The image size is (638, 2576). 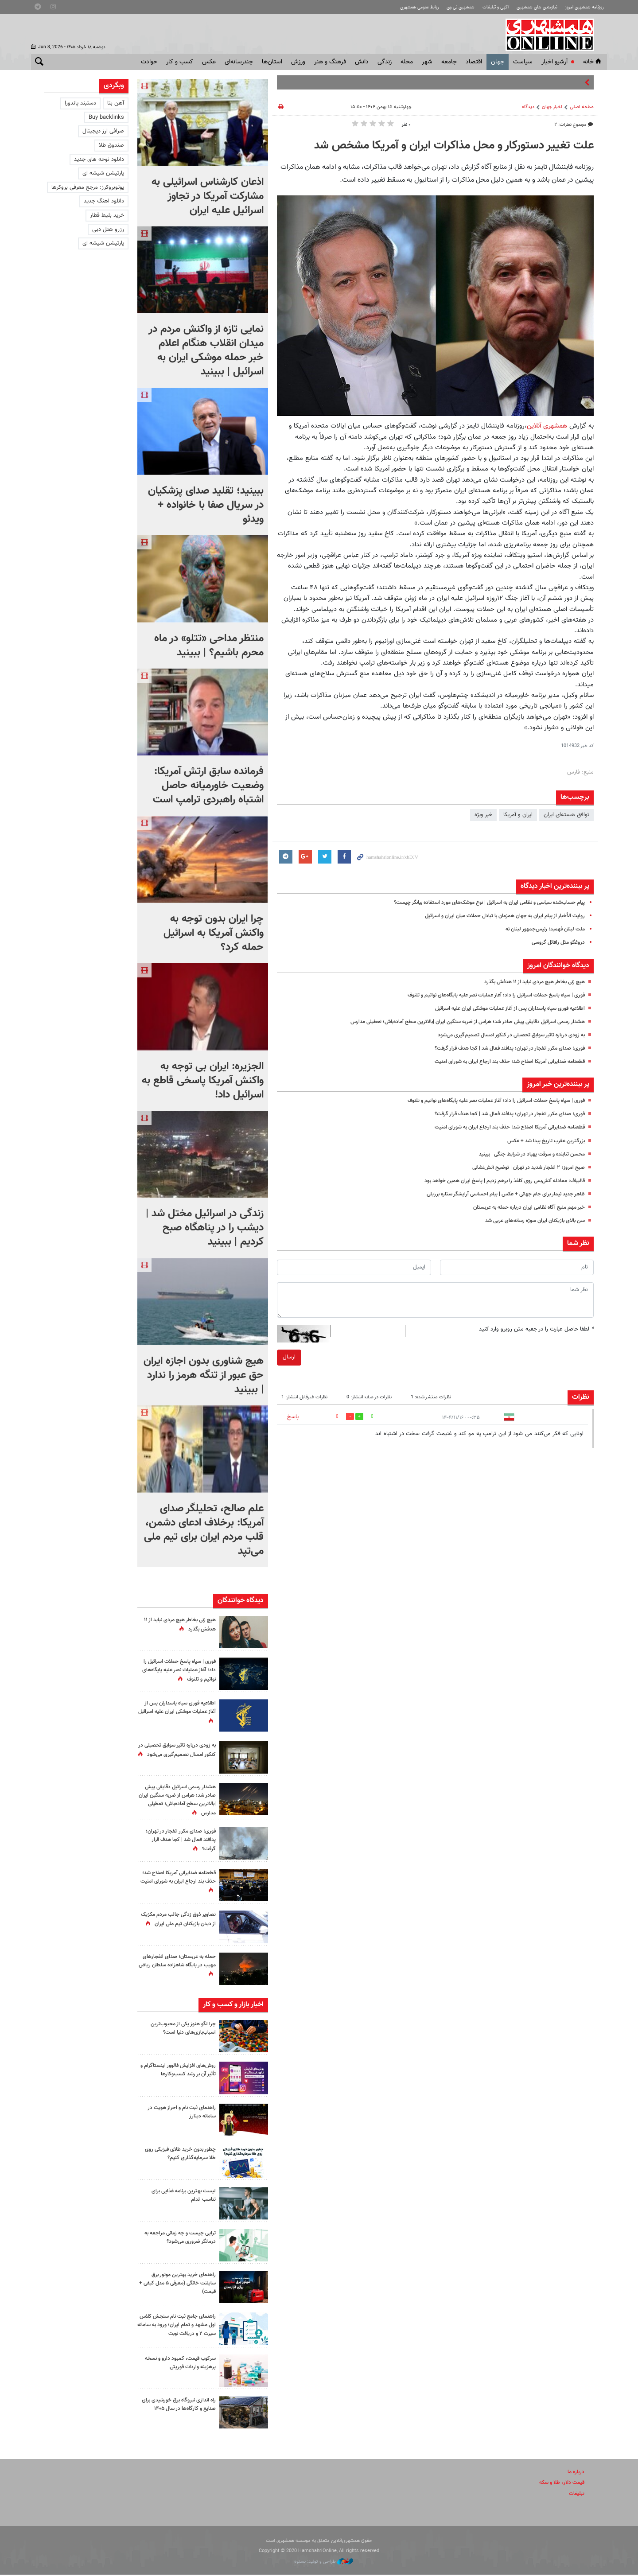 What do you see at coordinates (178, 2112) in the screenshot?
I see `راهنمای ثبت نام و احراز هویت در سامانه دینارز` at bounding box center [178, 2112].